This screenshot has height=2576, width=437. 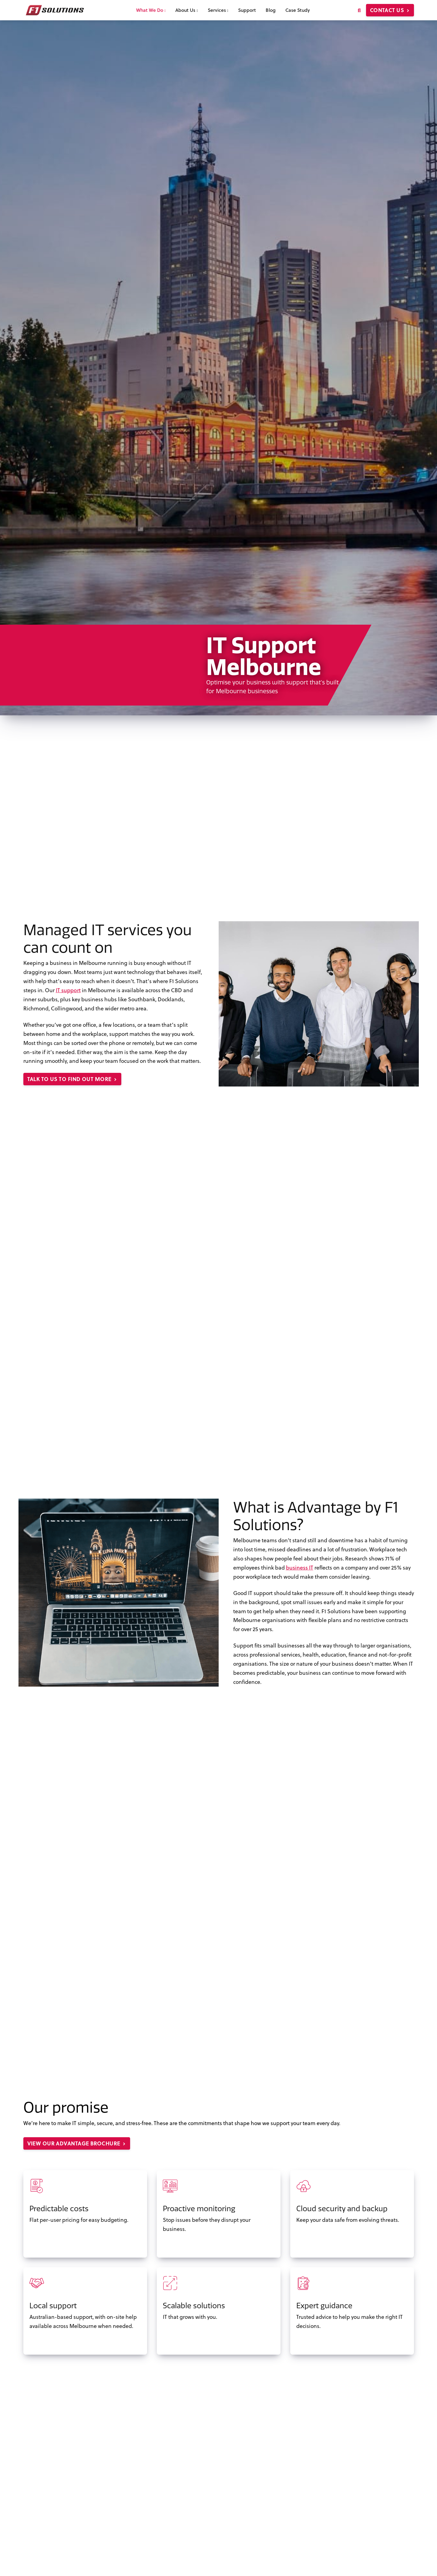 What do you see at coordinates (151, 9) in the screenshot?
I see `What We Do [menuitem]` at bounding box center [151, 9].